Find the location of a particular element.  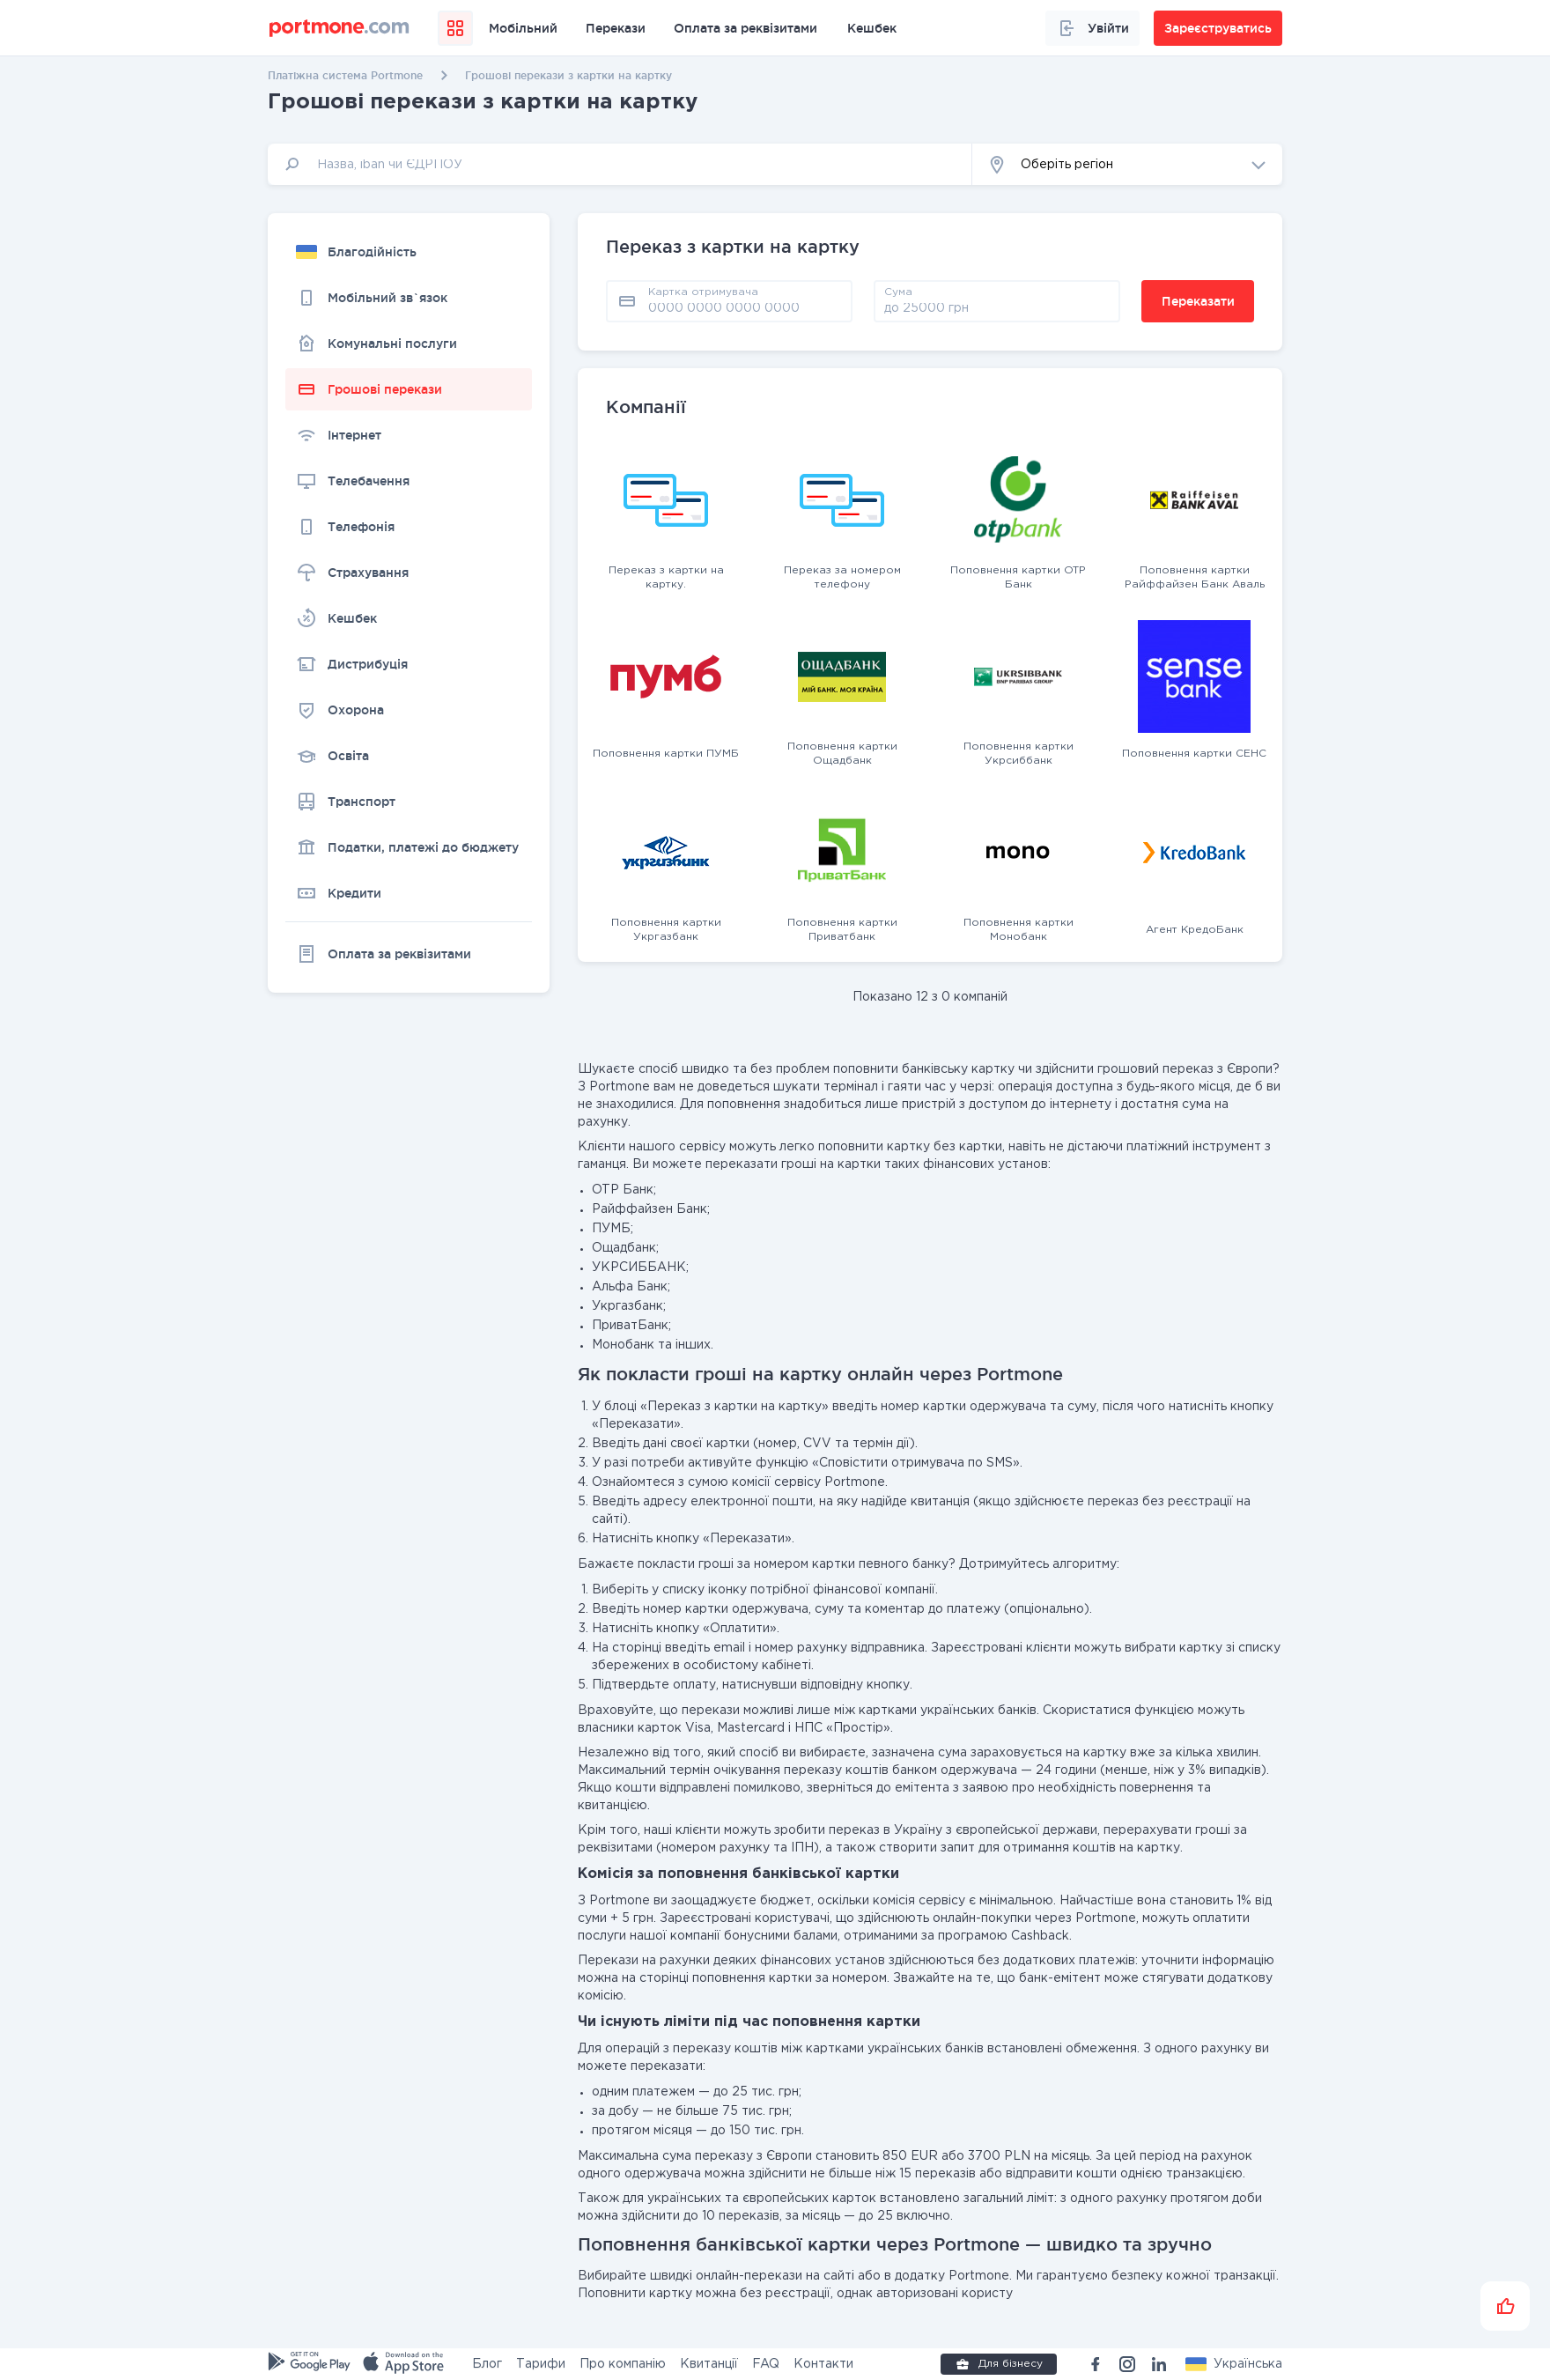

Перекази is located at coordinates (616, 28).